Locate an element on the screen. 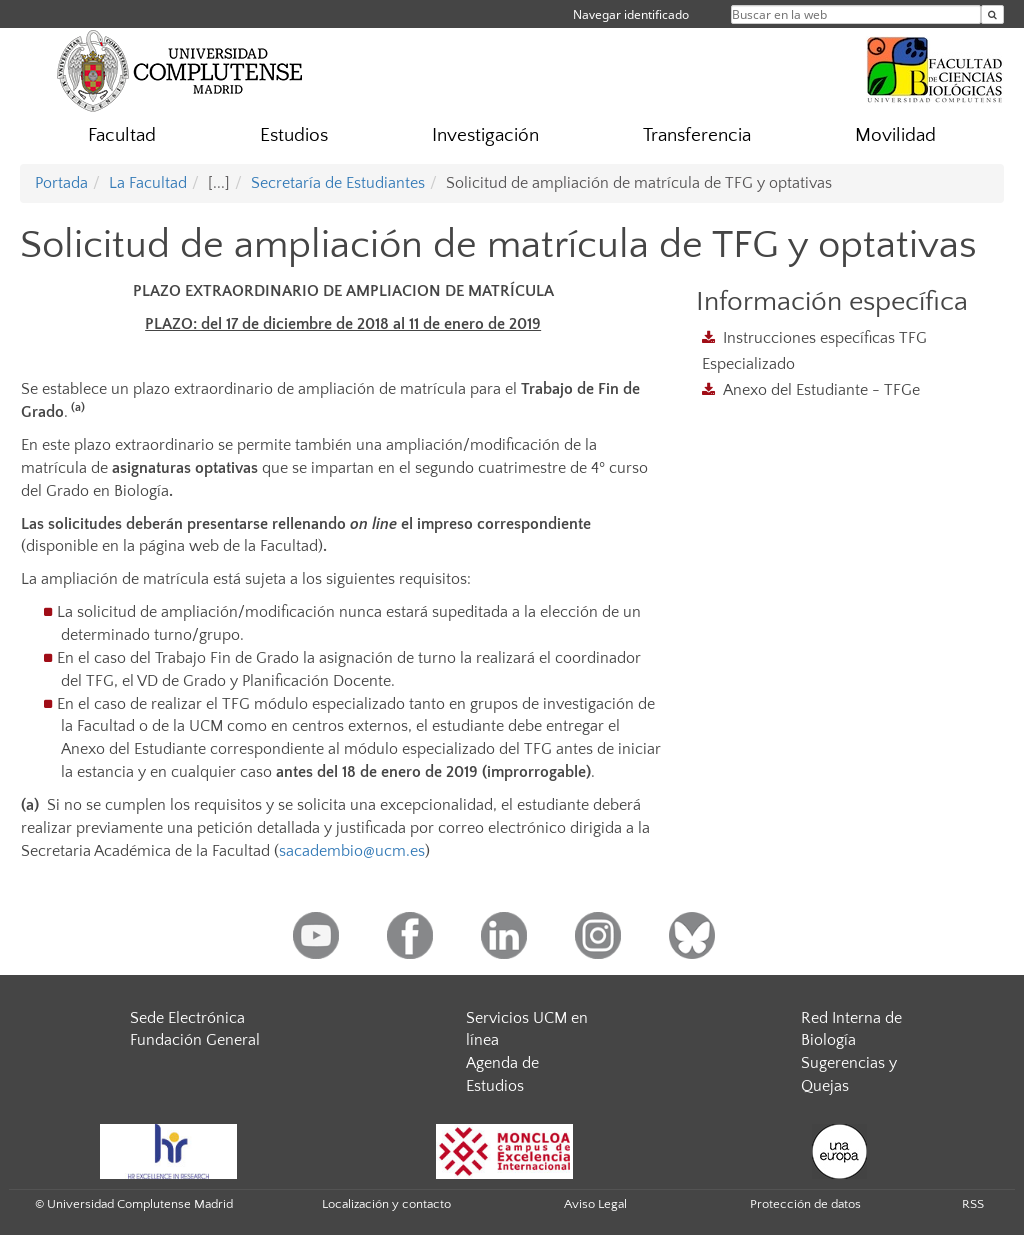  Fundación General is located at coordinates (195, 1040).